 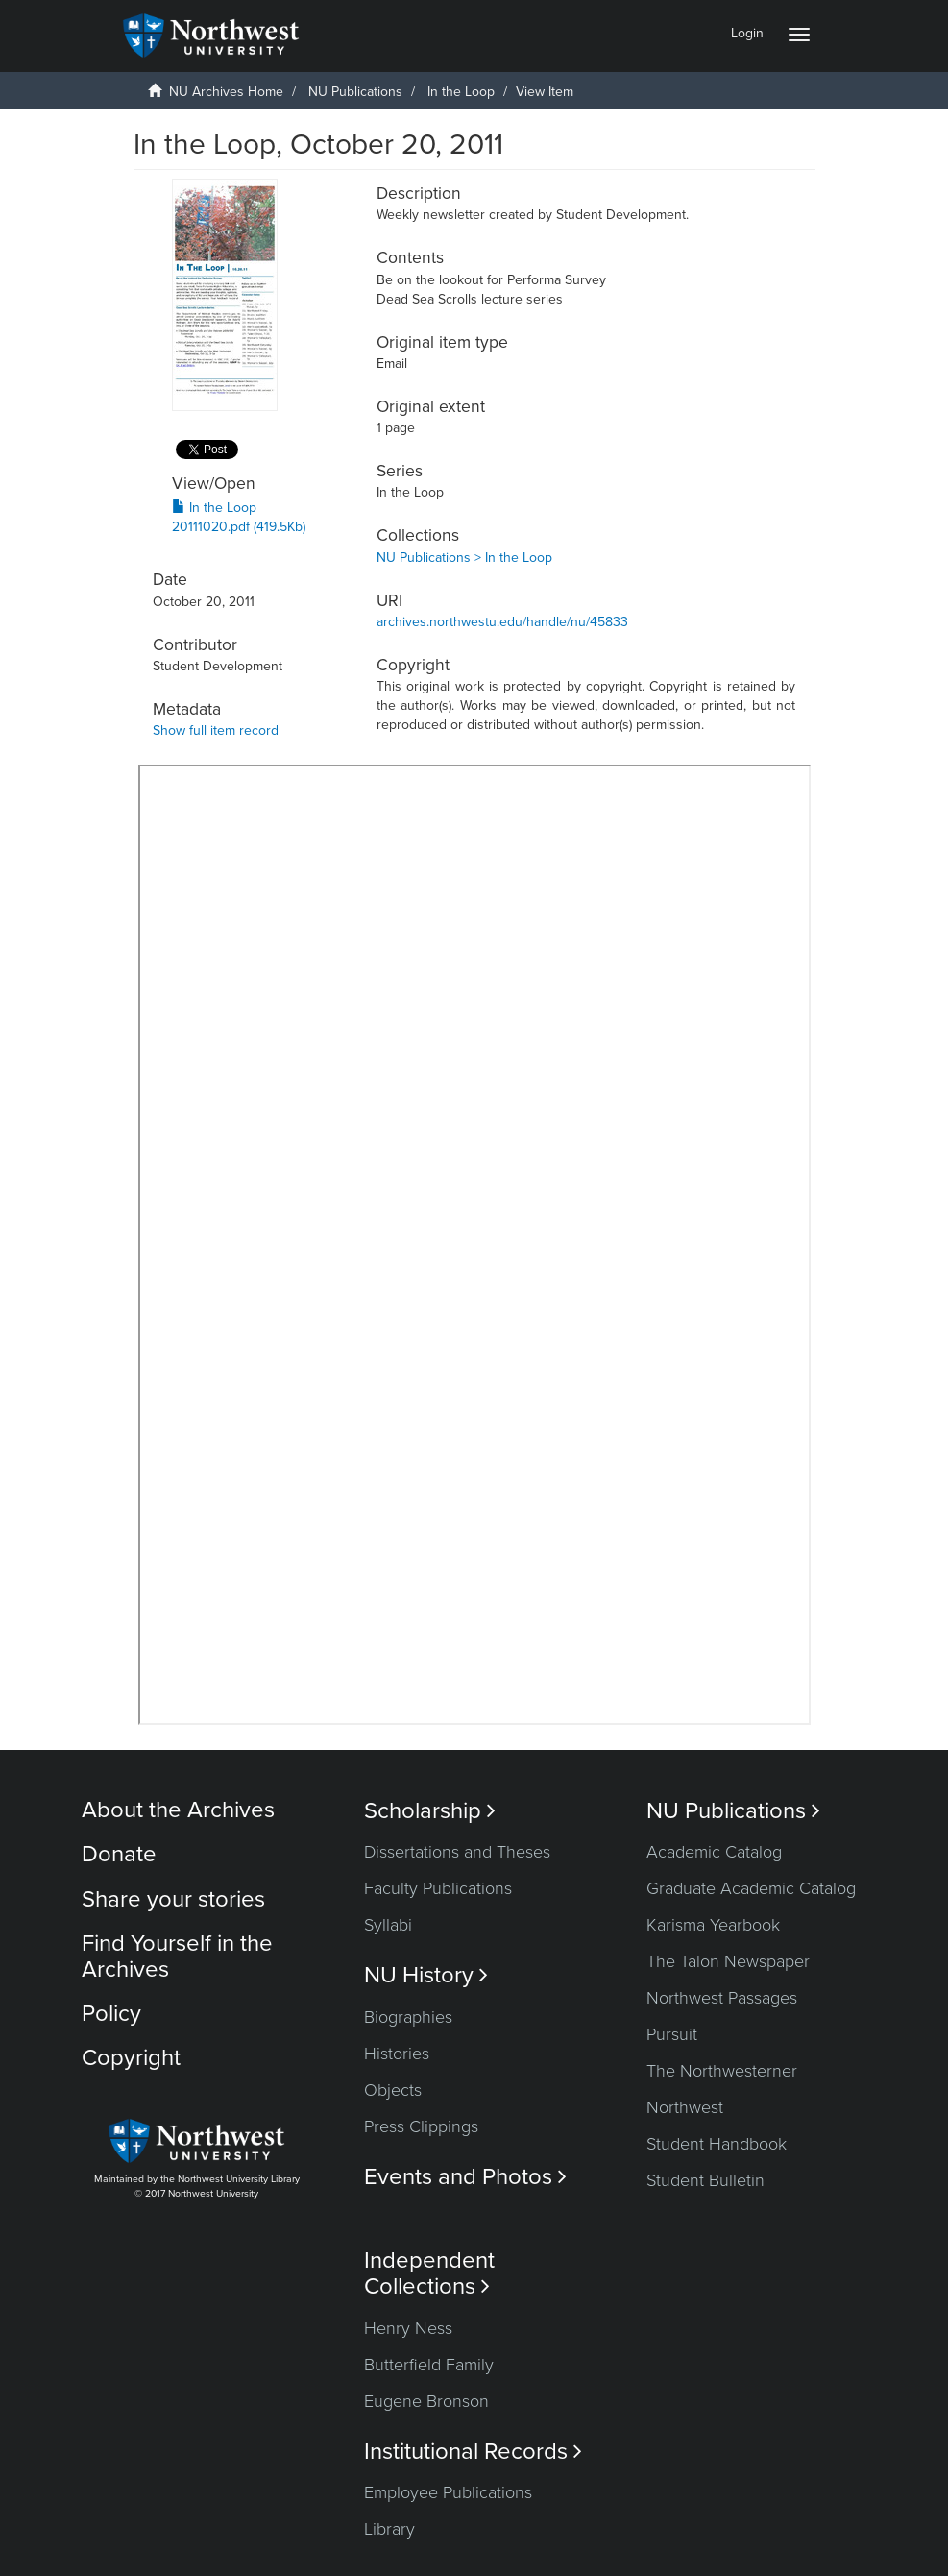 I want to click on Biographies, so click(x=408, y=2017).